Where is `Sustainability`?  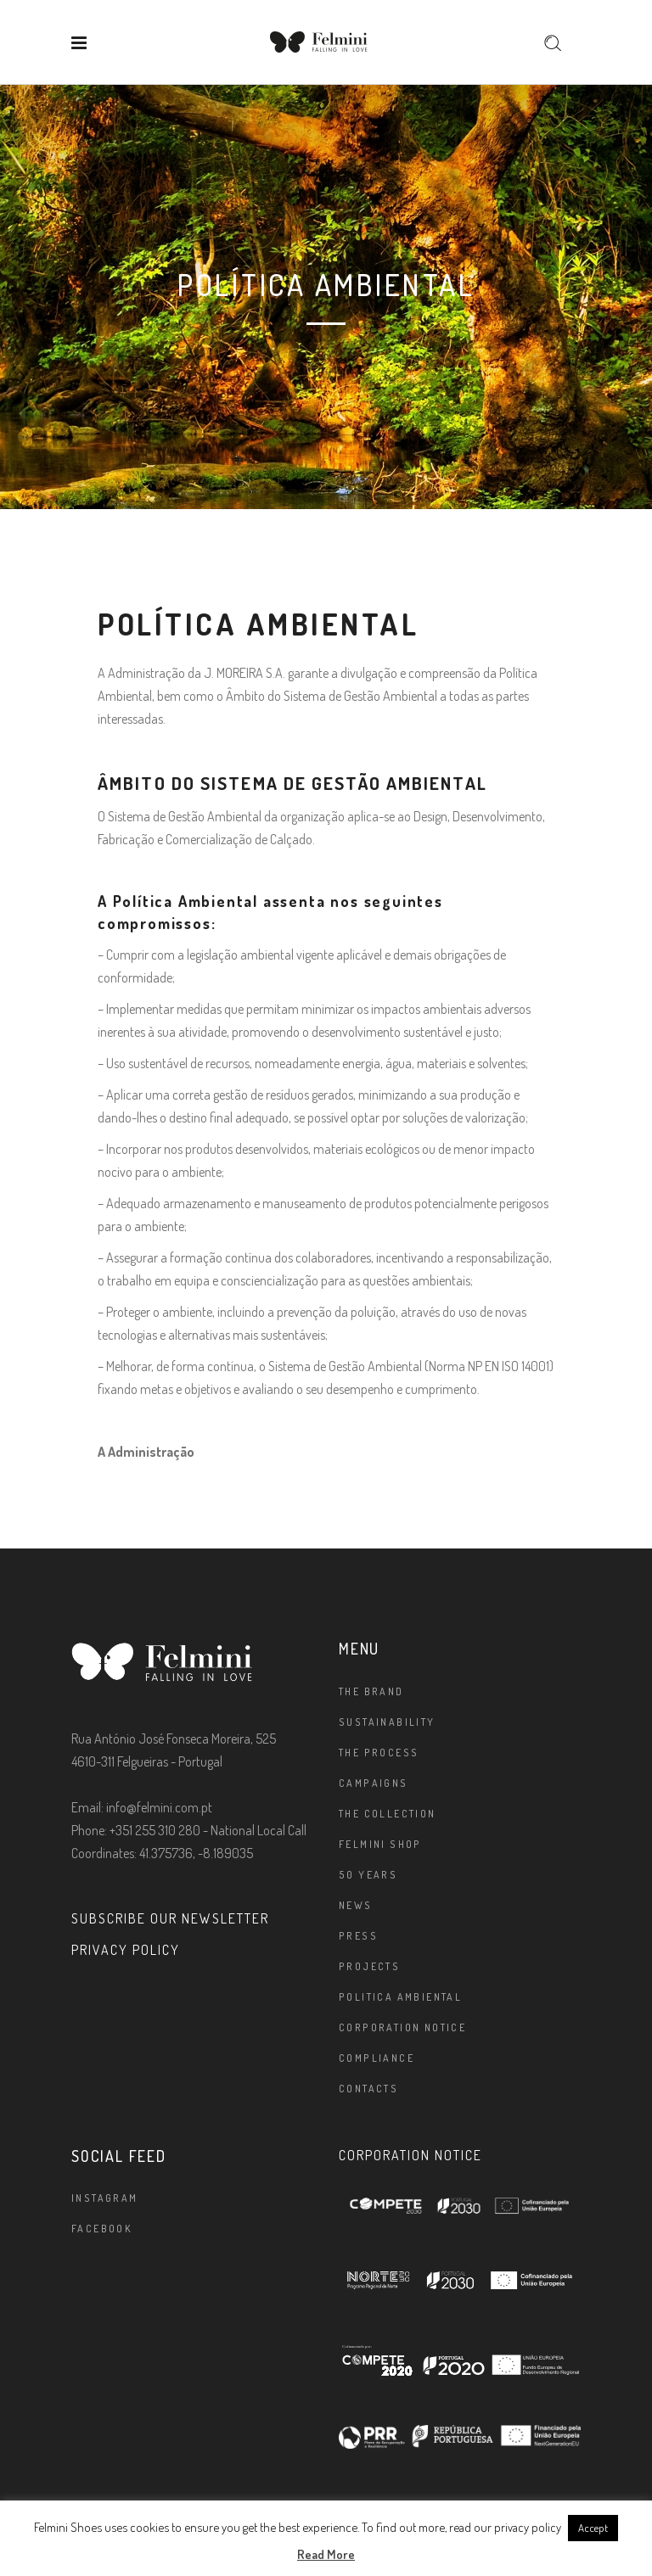
Sustainability is located at coordinates (387, 1722).